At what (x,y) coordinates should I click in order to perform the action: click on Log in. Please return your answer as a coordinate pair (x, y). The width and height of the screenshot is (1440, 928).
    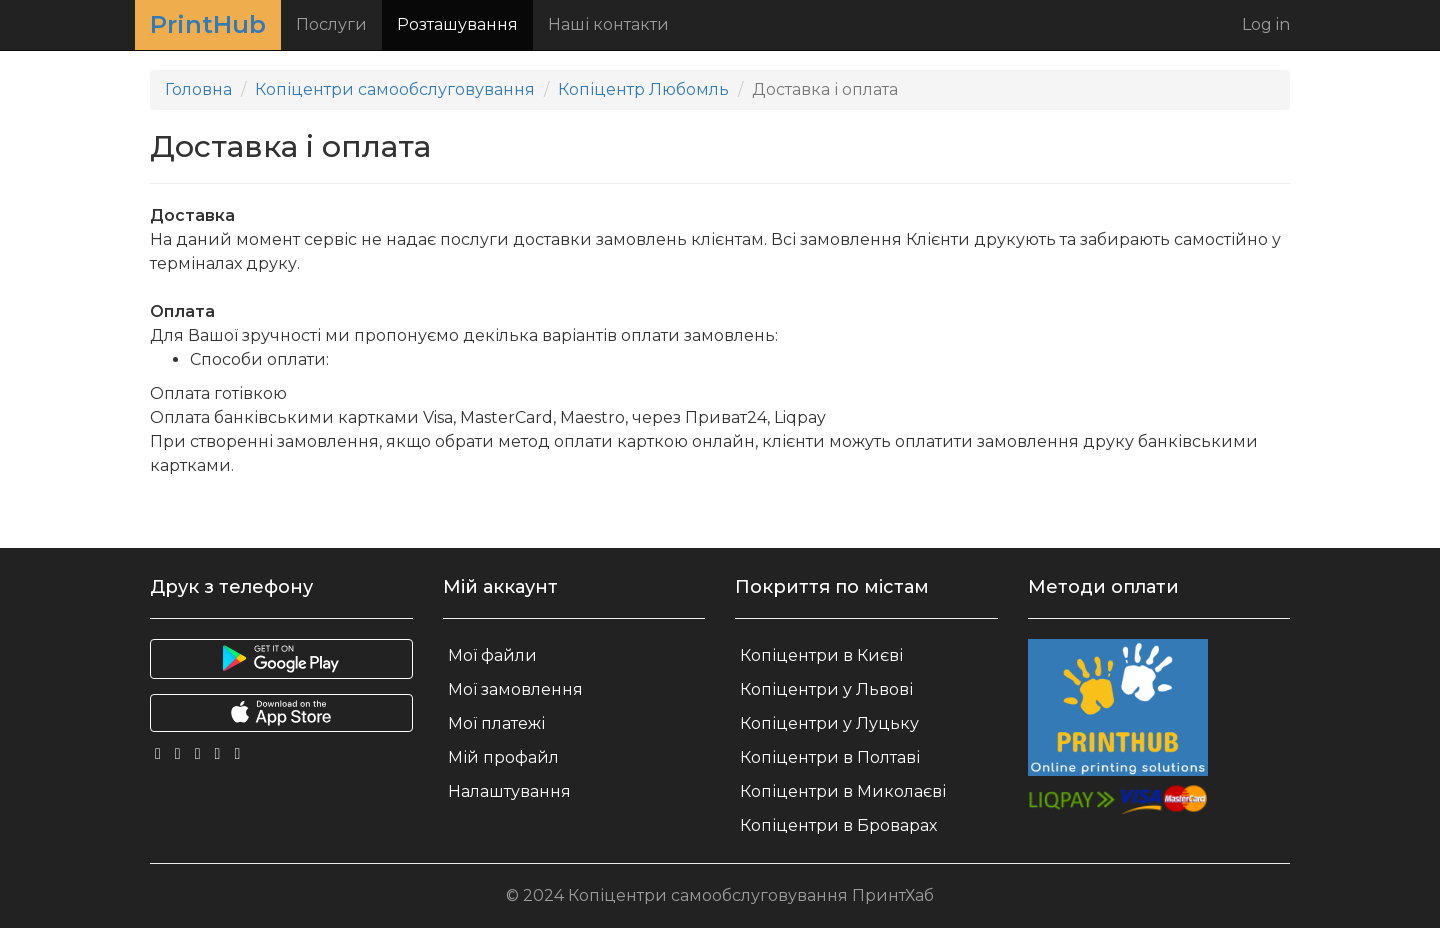
    Looking at the image, I should click on (1266, 24).